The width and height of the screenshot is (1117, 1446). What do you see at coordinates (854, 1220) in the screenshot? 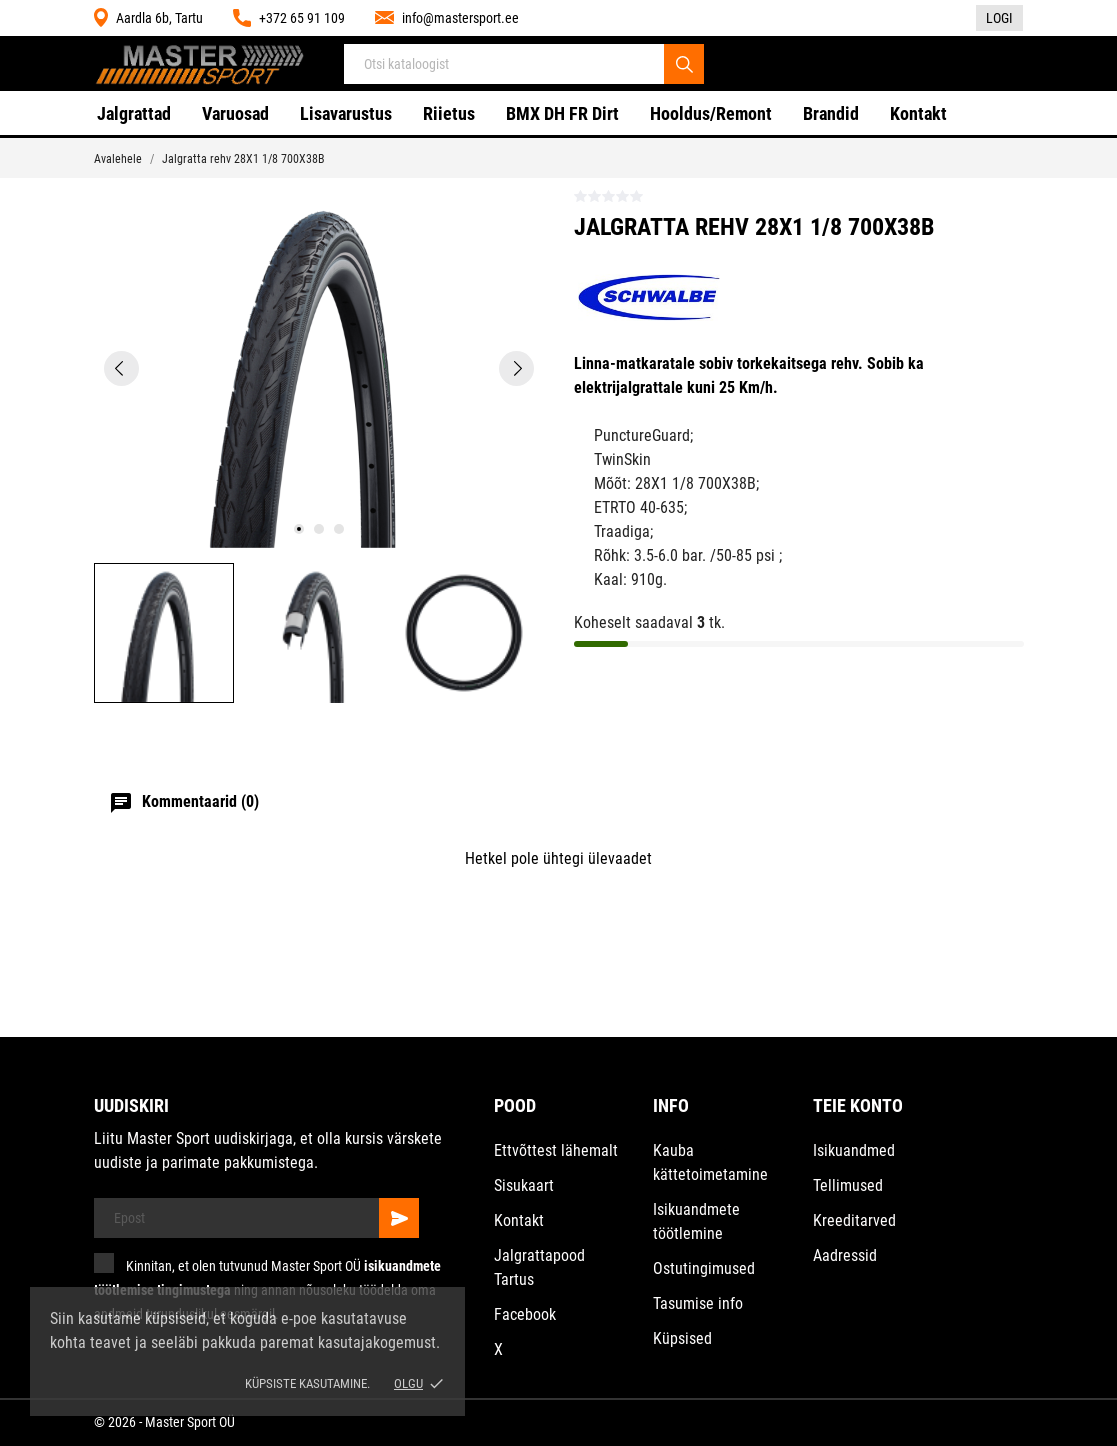
I see `Kreeditarved` at bounding box center [854, 1220].